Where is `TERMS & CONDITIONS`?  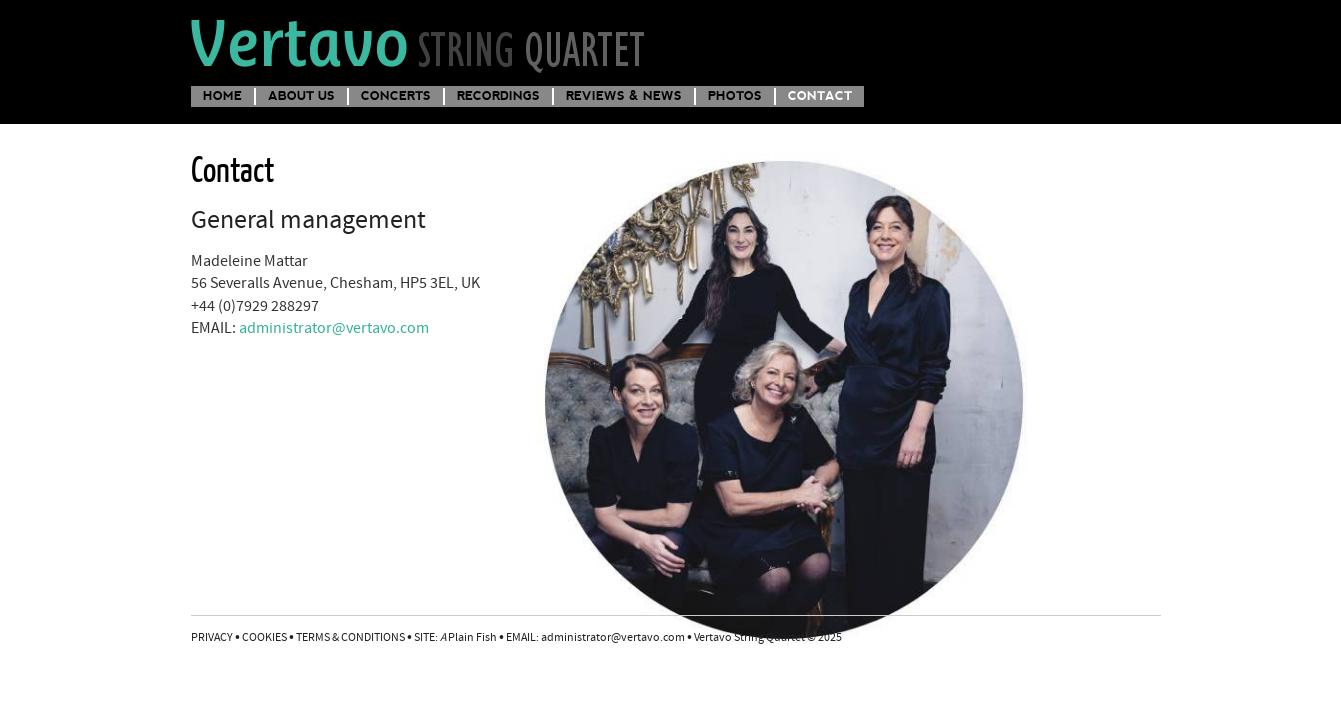
TERMS & CONDITIONS is located at coordinates (350, 638).